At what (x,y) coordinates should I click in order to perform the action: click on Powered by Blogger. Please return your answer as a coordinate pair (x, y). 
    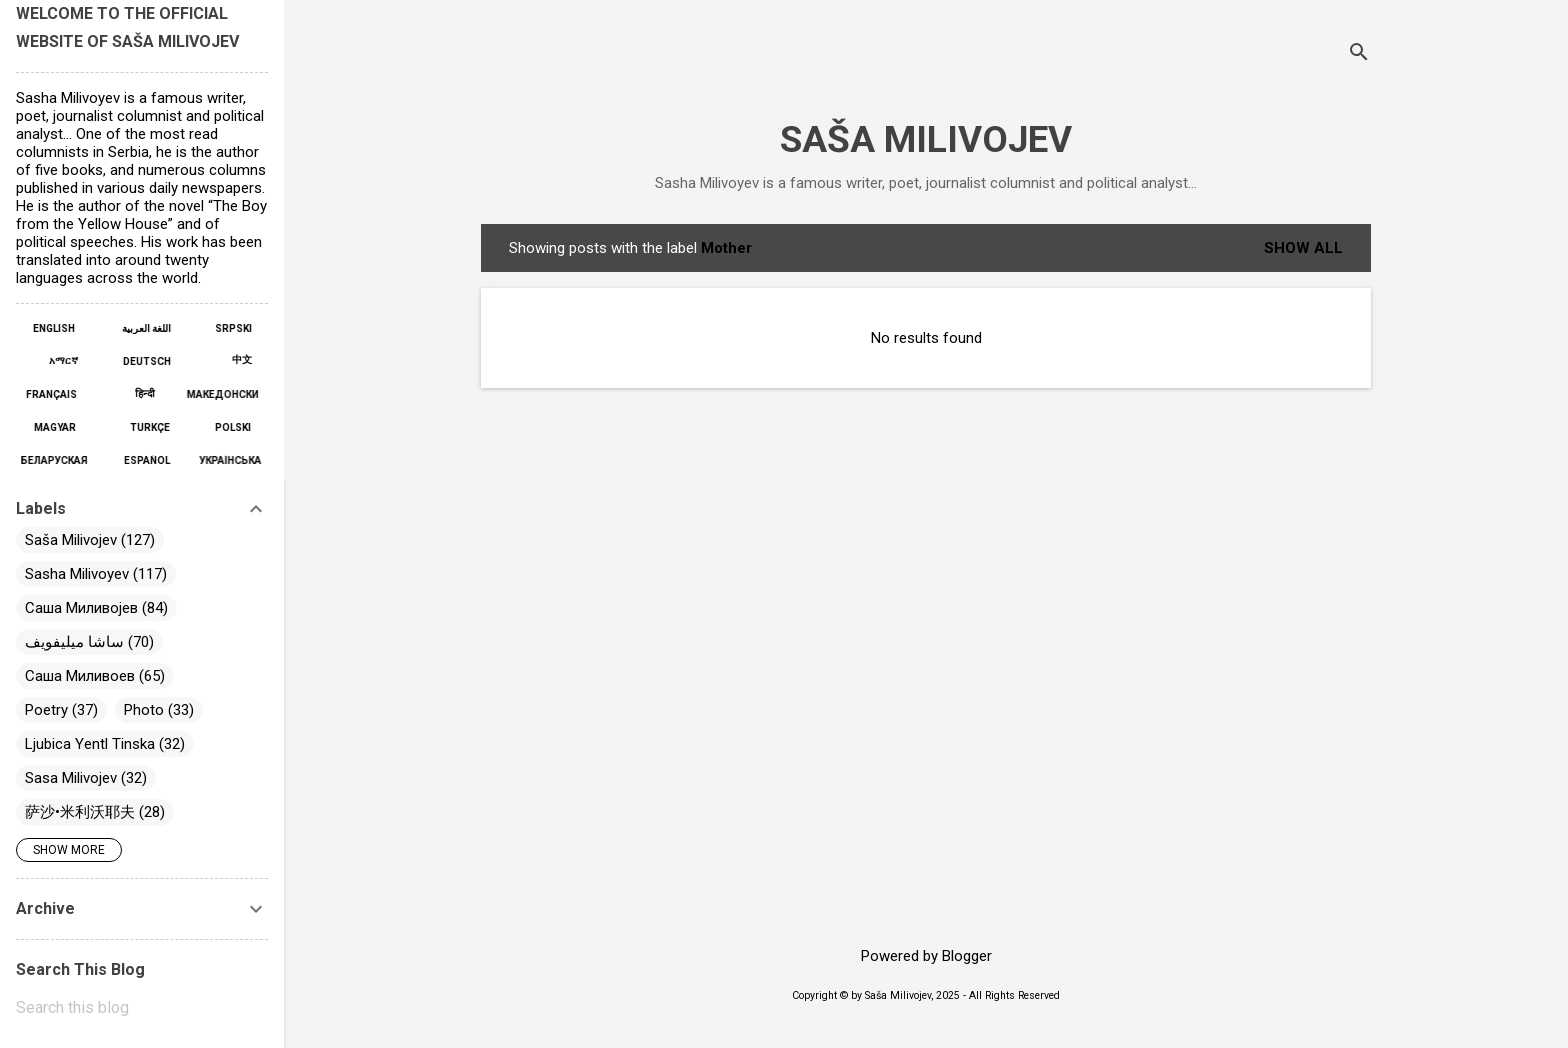
    Looking at the image, I should click on (926, 956).